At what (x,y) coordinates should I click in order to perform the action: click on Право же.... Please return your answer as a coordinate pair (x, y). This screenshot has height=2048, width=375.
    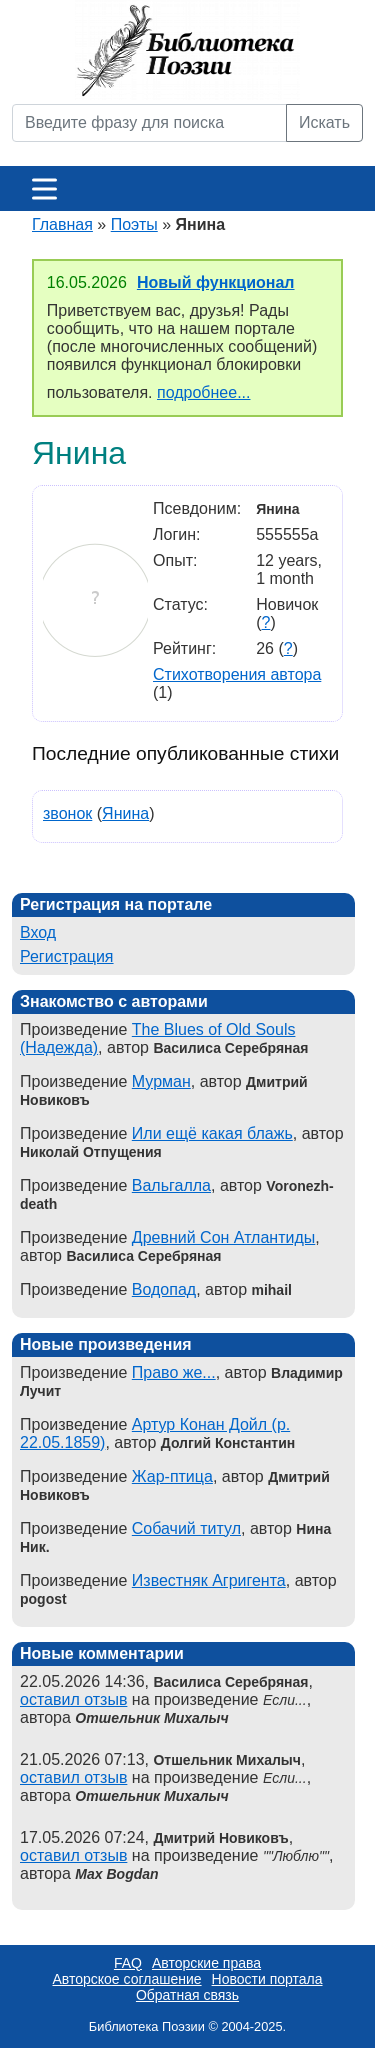
    Looking at the image, I should click on (174, 1372).